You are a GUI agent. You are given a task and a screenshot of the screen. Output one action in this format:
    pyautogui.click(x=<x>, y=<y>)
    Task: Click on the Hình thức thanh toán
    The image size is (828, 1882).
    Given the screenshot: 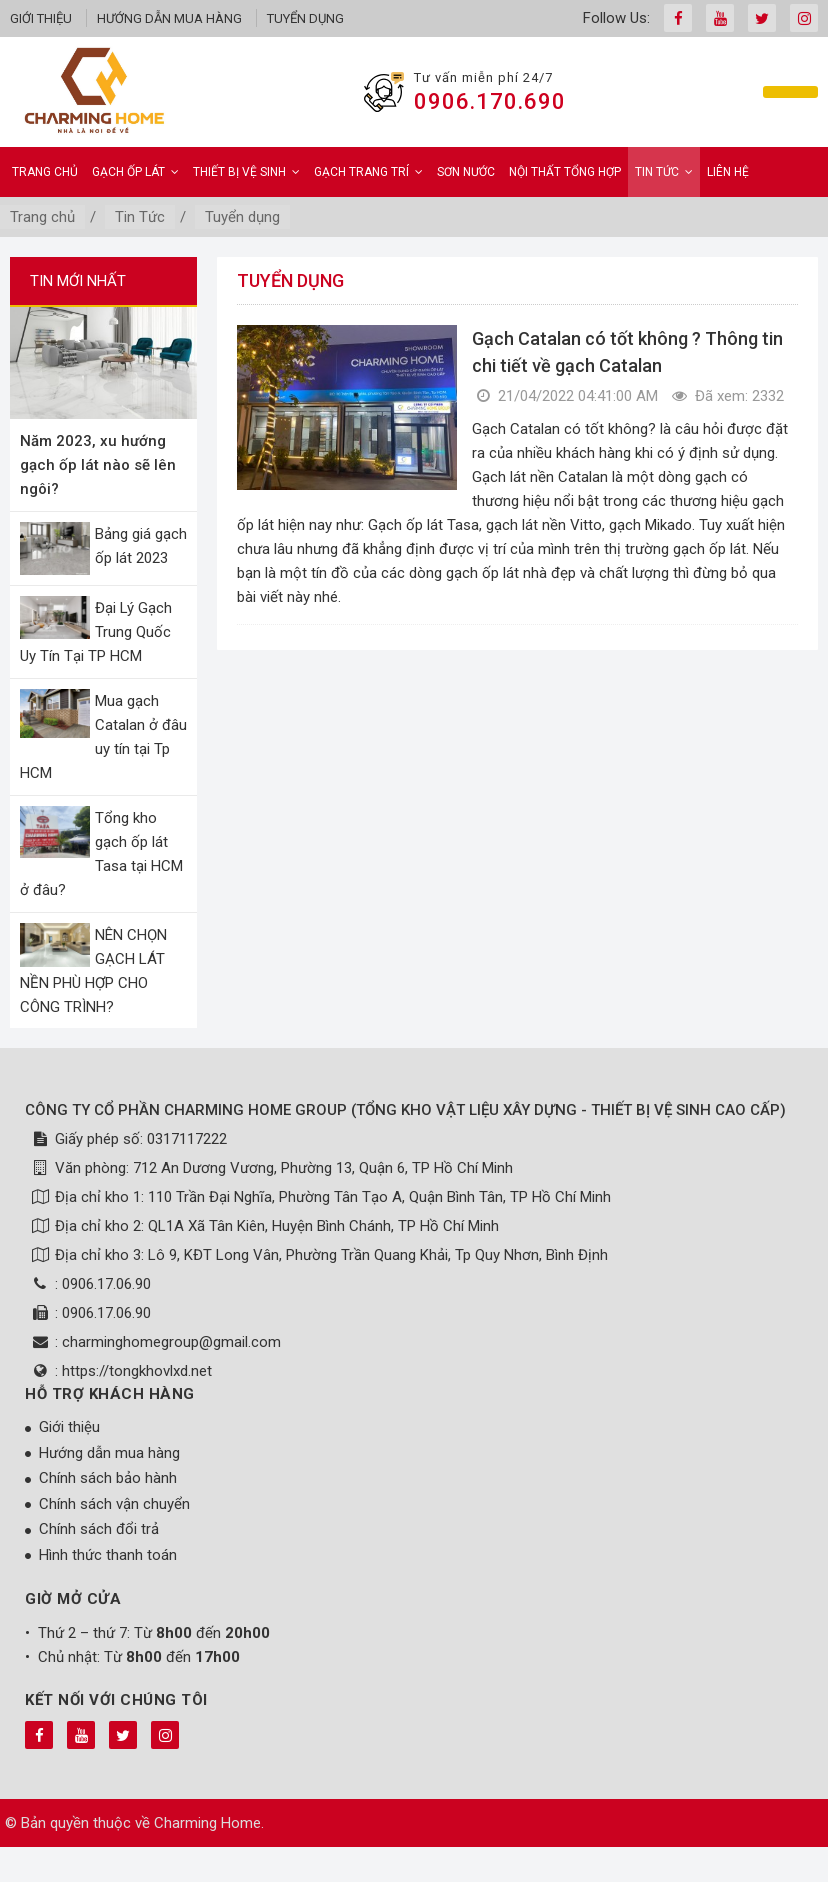 What is the action you would take?
    pyautogui.click(x=108, y=1555)
    